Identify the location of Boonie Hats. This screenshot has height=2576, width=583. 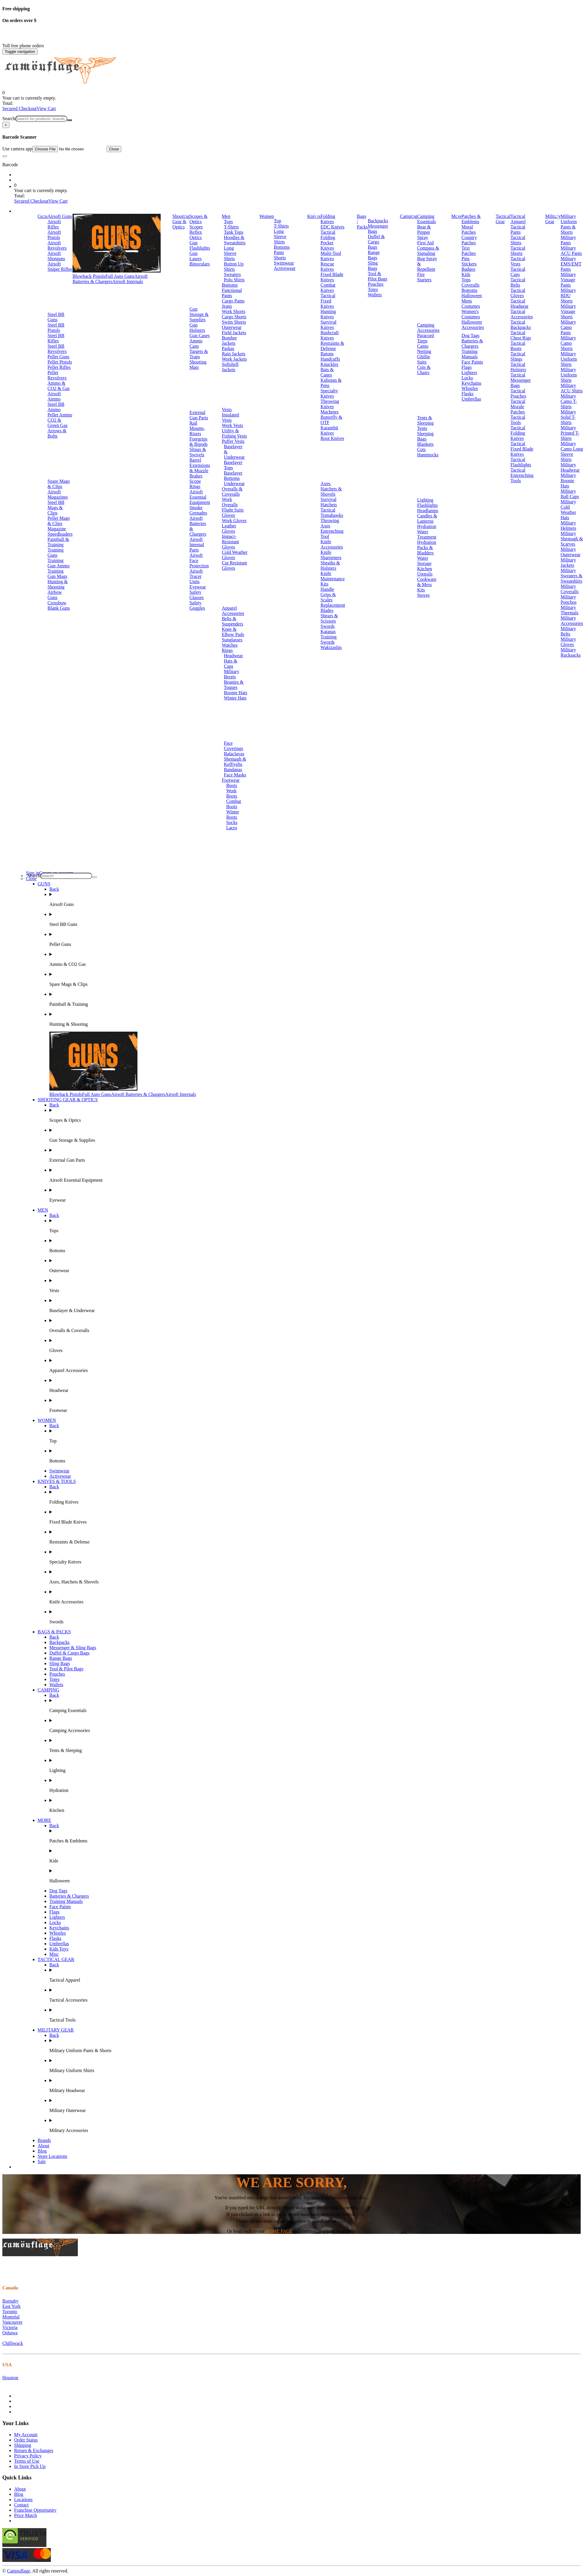
(235, 692).